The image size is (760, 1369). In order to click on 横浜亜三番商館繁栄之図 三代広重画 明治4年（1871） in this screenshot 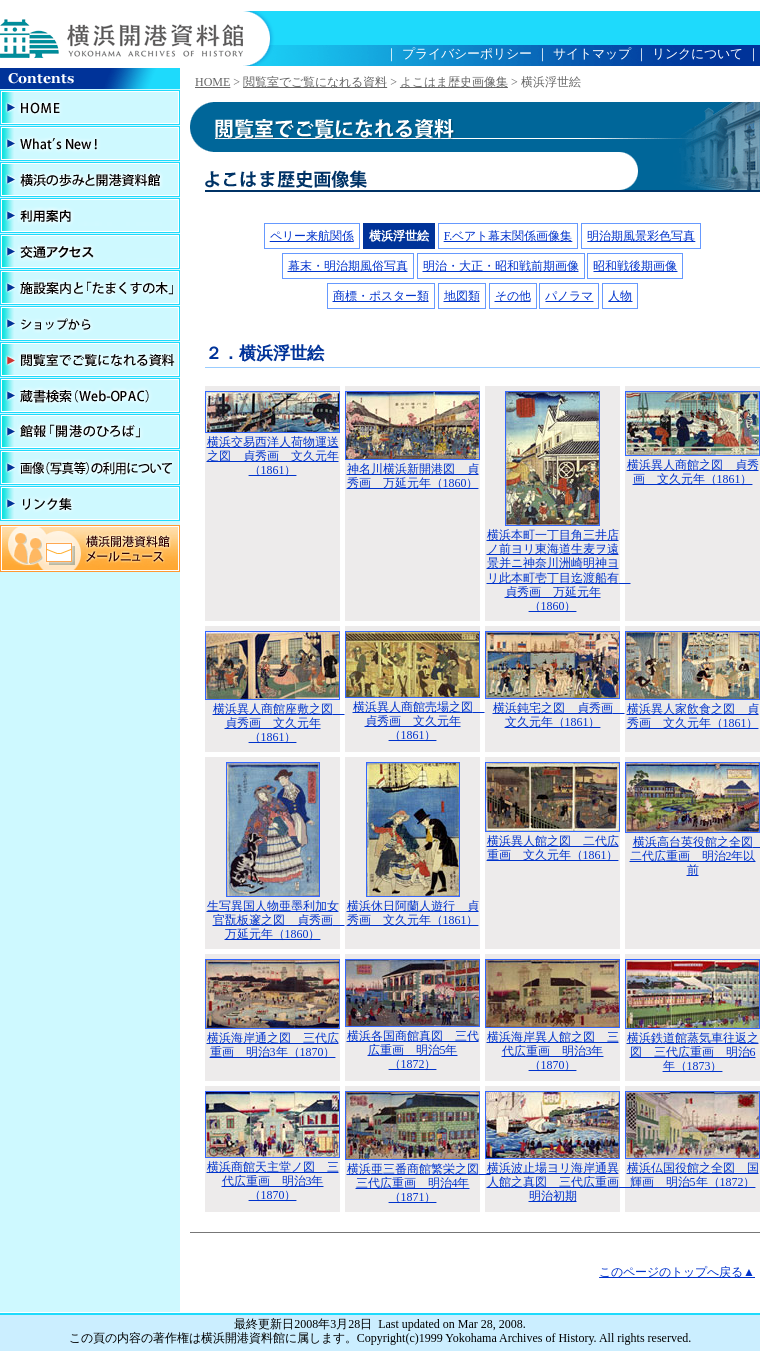, I will do `click(419, 1183)`.